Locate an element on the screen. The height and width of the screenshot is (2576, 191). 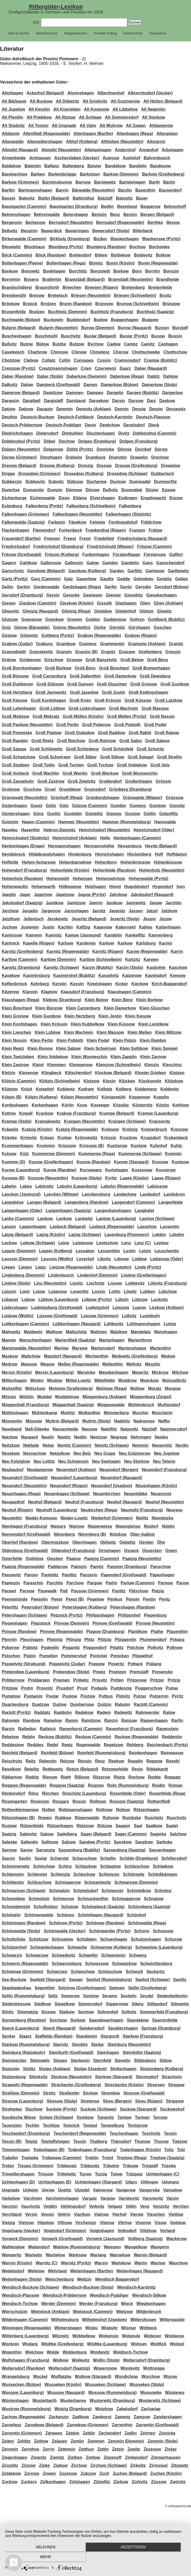
Leistenow is located at coordinates (83, 1243).